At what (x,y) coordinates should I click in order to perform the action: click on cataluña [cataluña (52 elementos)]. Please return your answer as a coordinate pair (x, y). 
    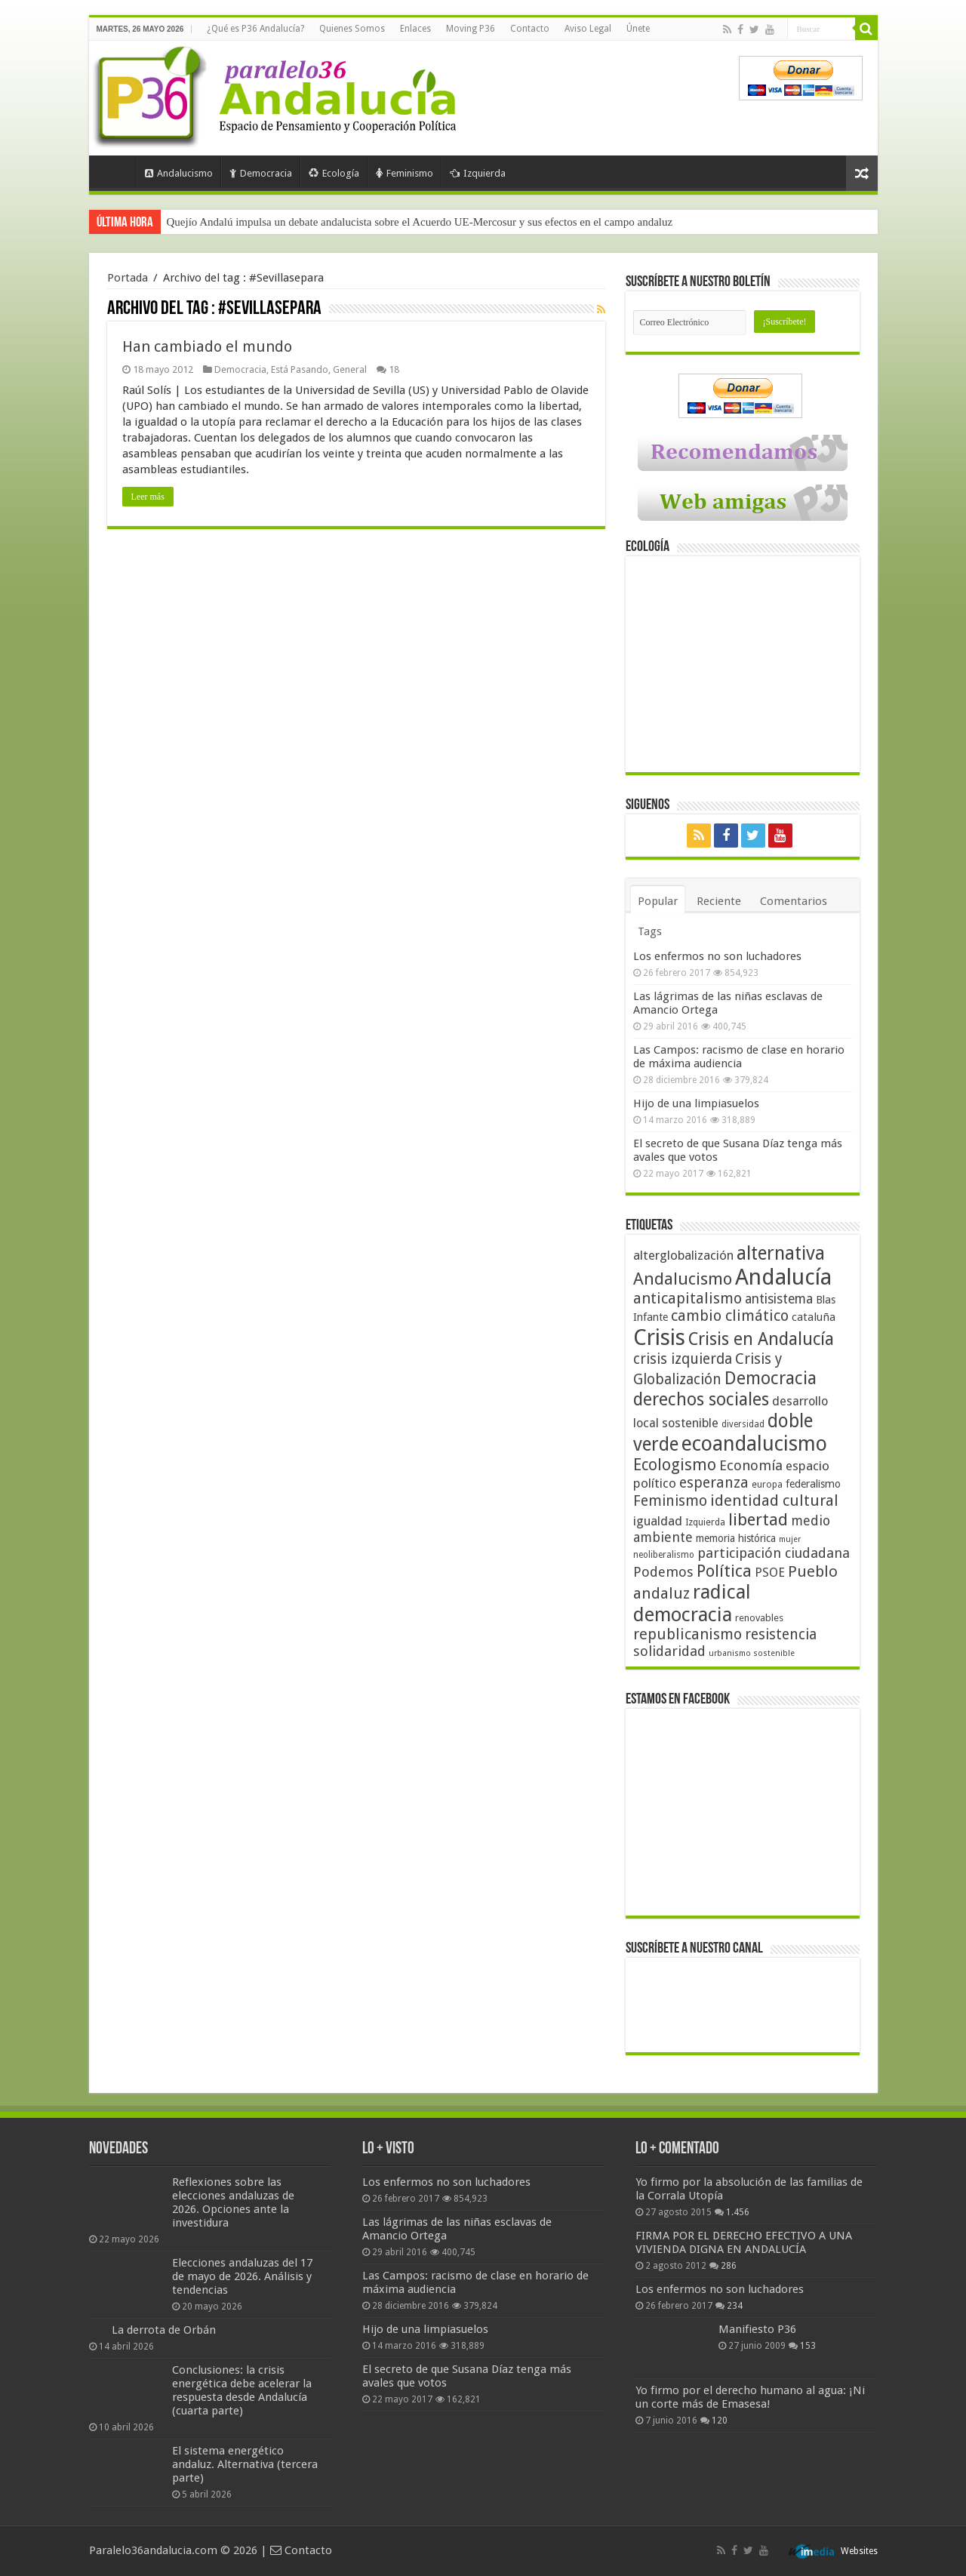
    Looking at the image, I should click on (813, 1317).